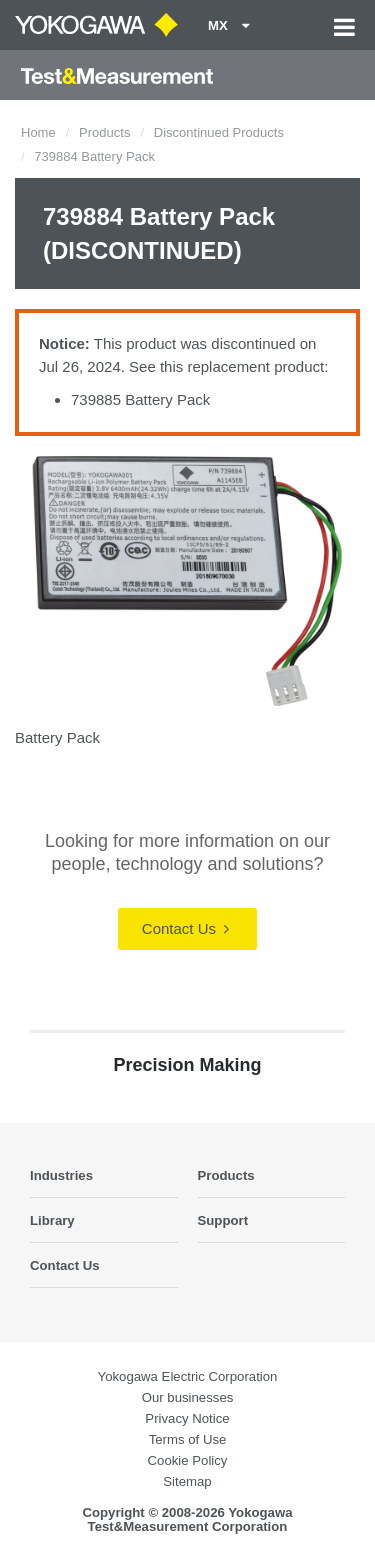  What do you see at coordinates (61, 1175) in the screenshot?
I see `Industries` at bounding box center [61, 1175].